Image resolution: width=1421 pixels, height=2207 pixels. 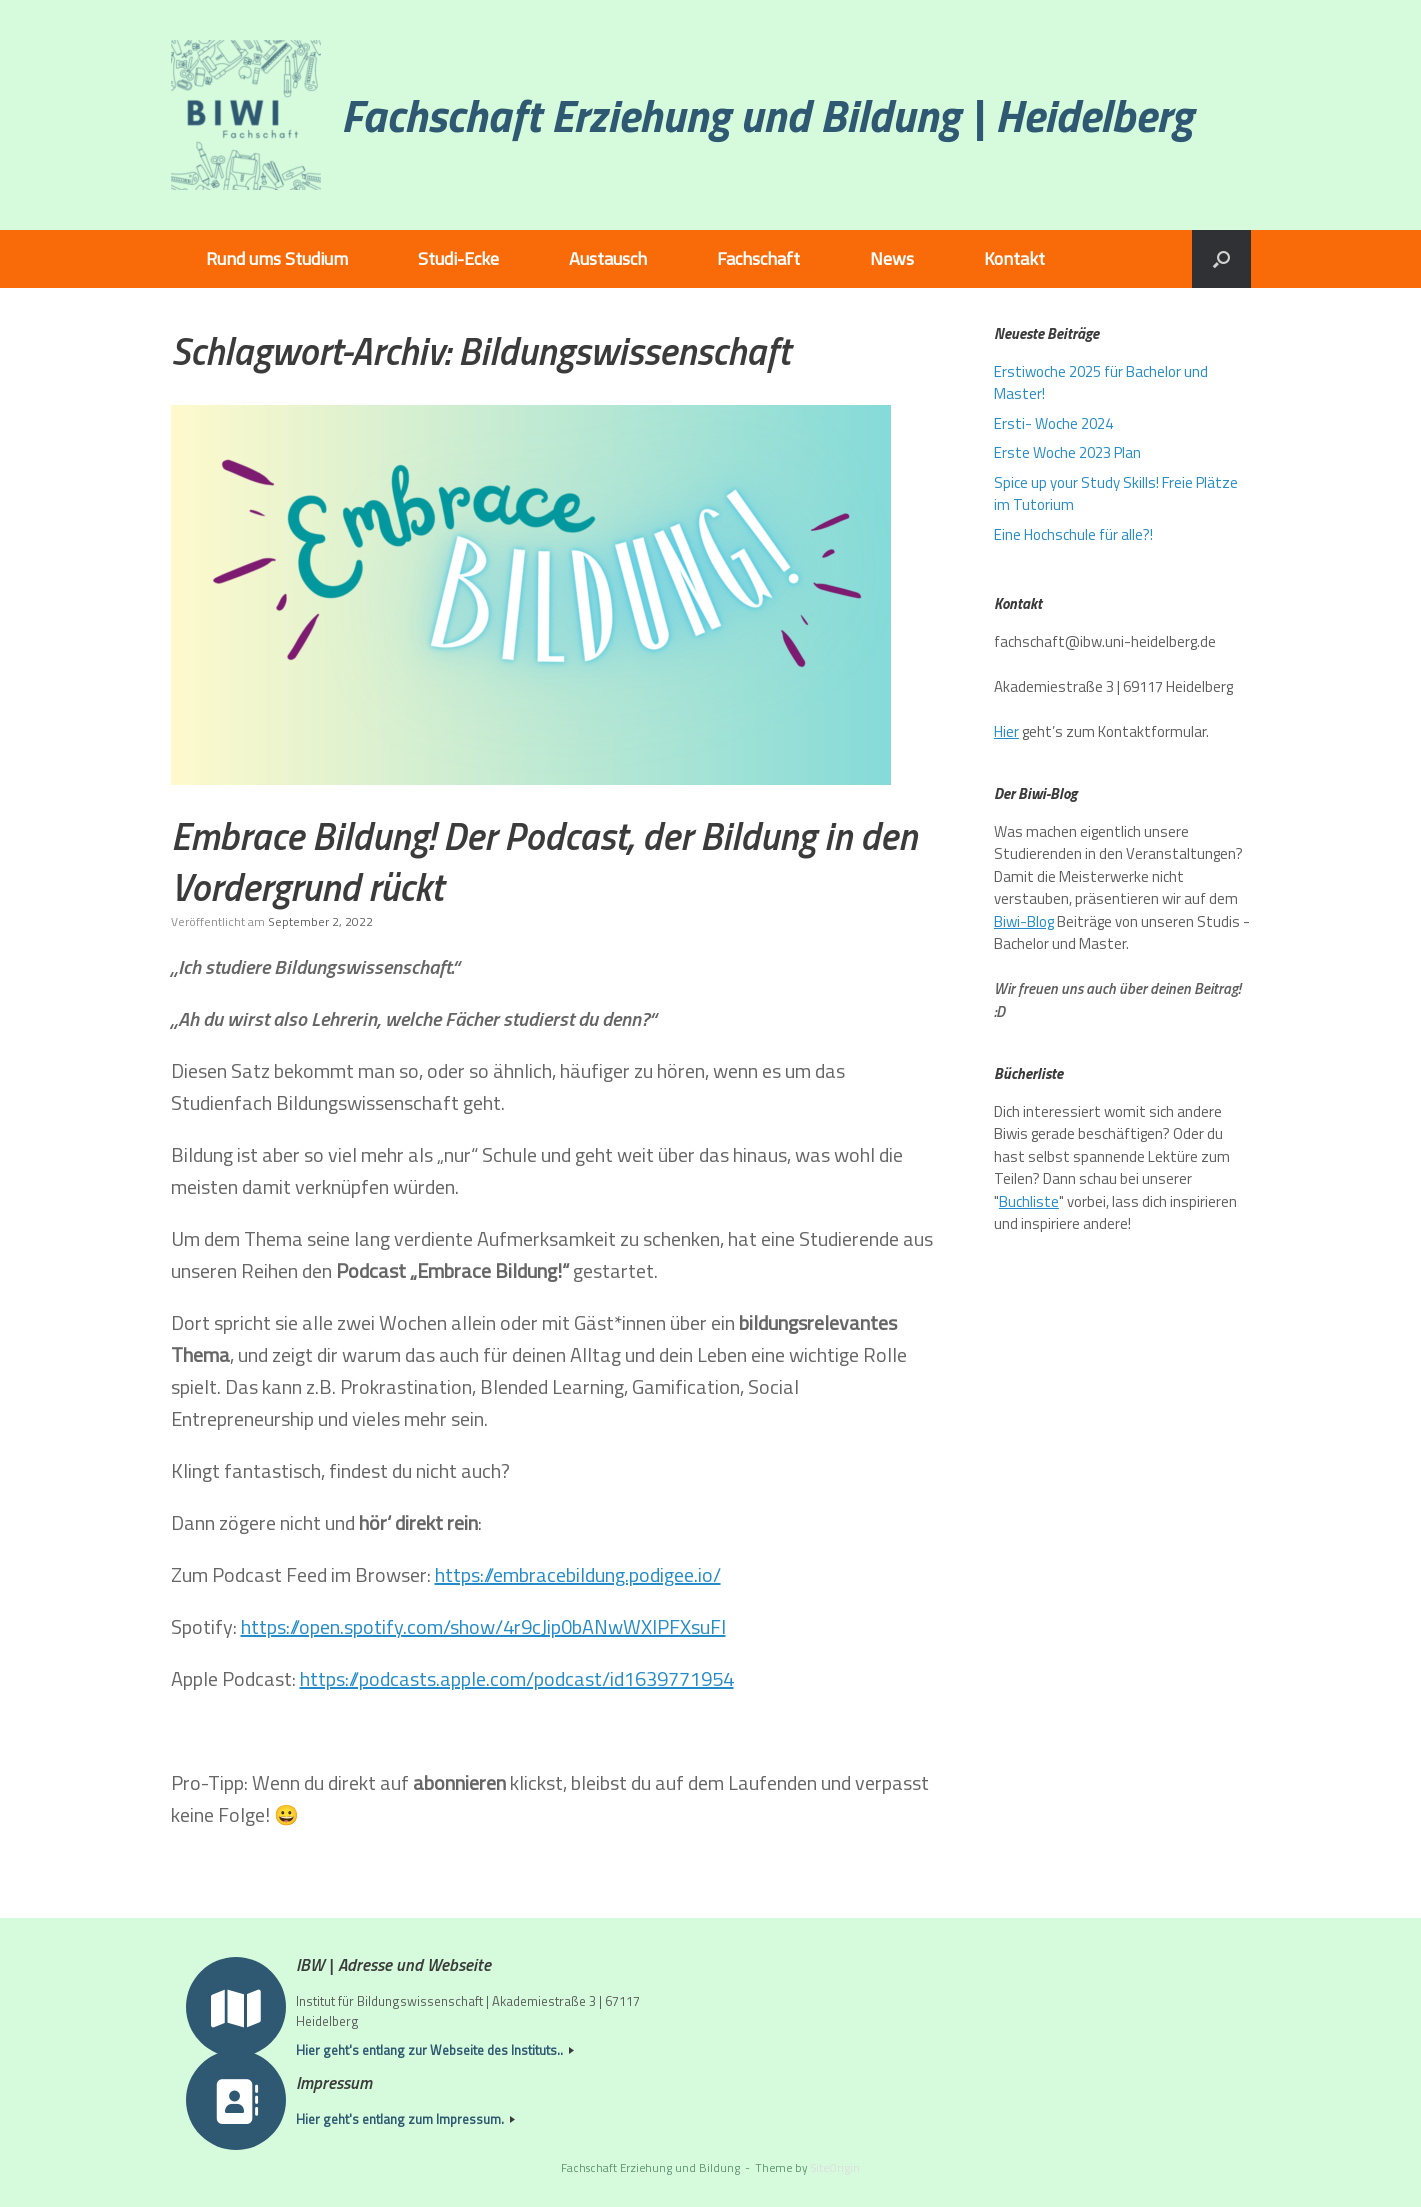 What do you see at coordinates (1116, 494) in the screenshot?
I see `Spice up your Study Skills! Freie Plätze im Tutorium` at bounding box center [1116, 494].